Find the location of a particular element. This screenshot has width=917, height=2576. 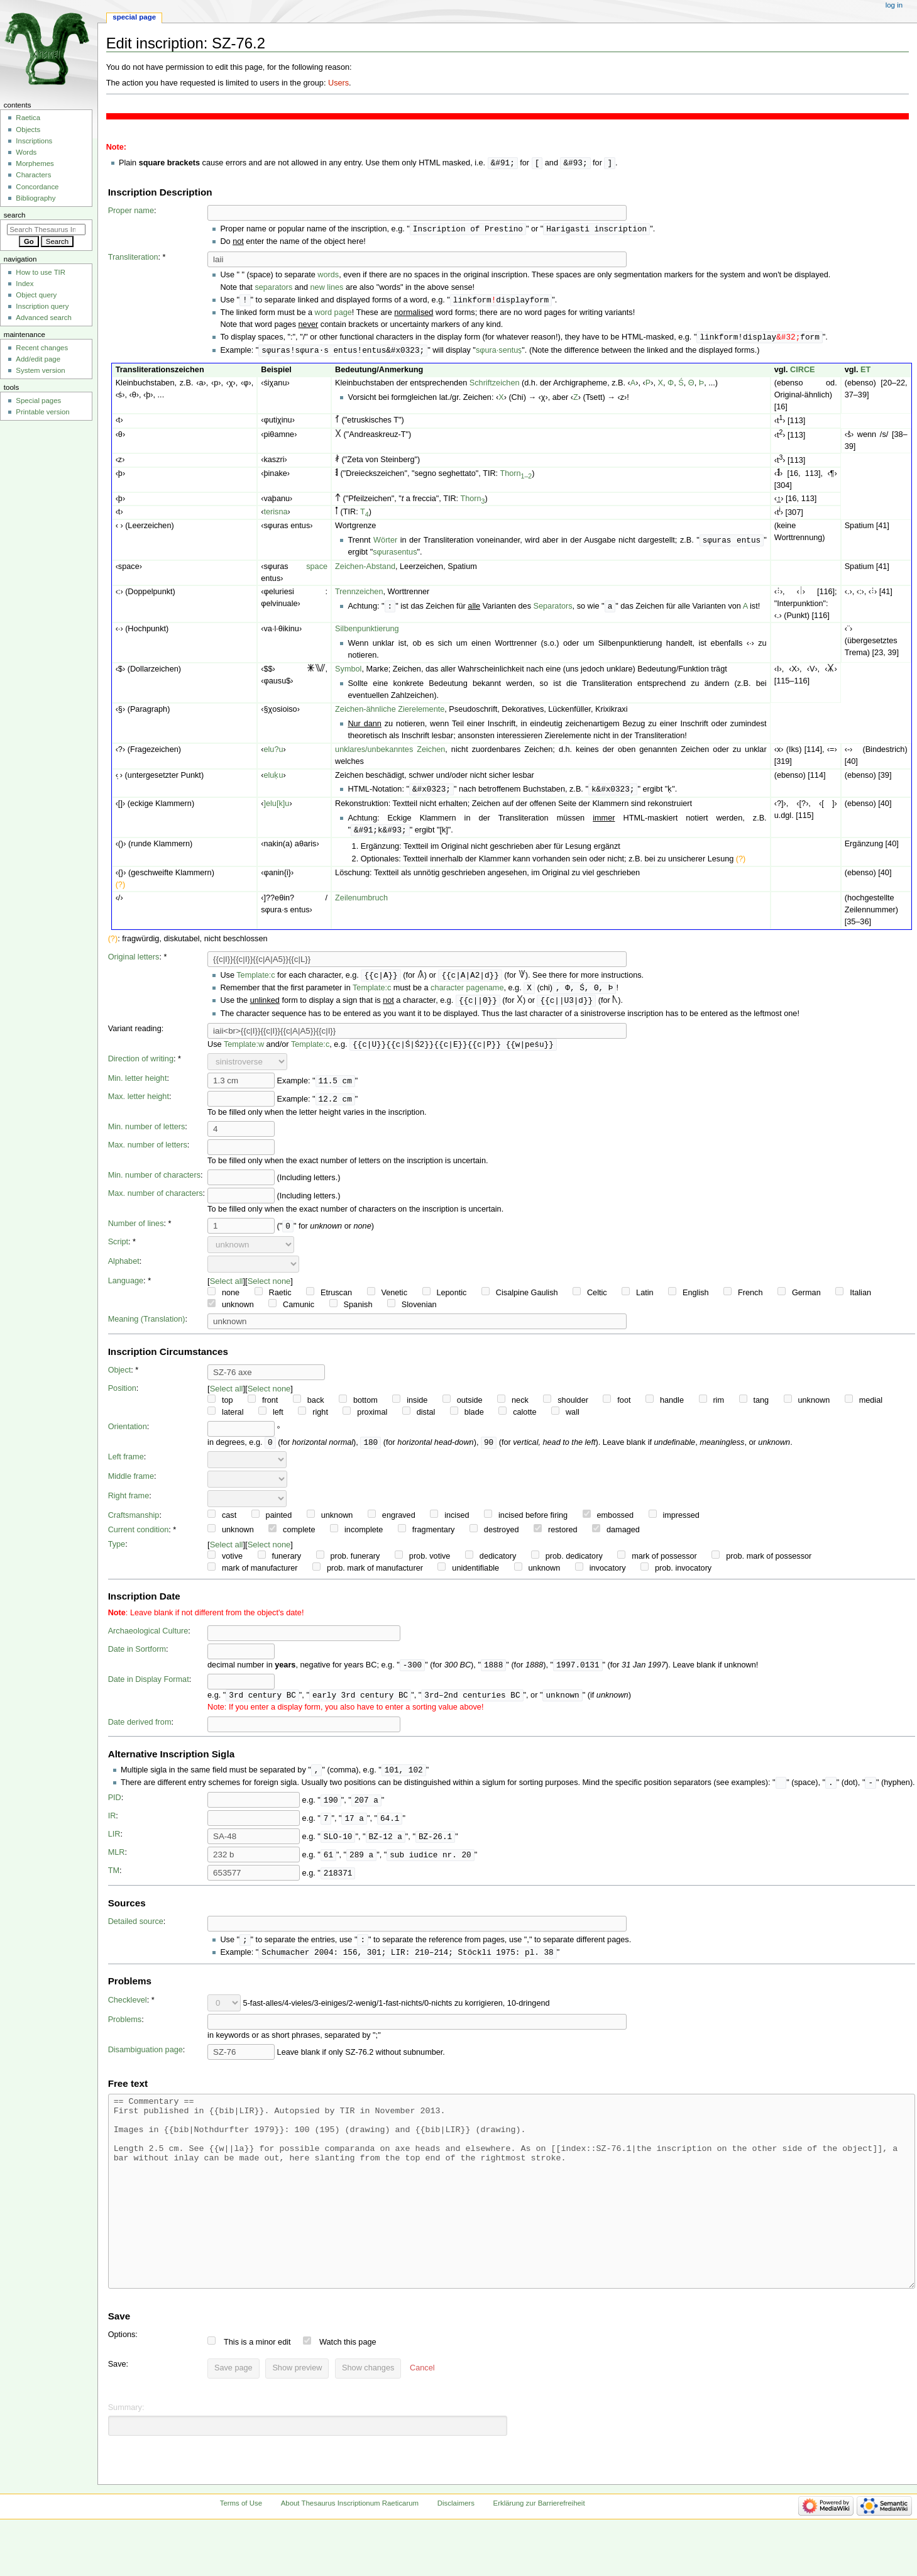

Number of lines is located at coordinates (136, 1231).